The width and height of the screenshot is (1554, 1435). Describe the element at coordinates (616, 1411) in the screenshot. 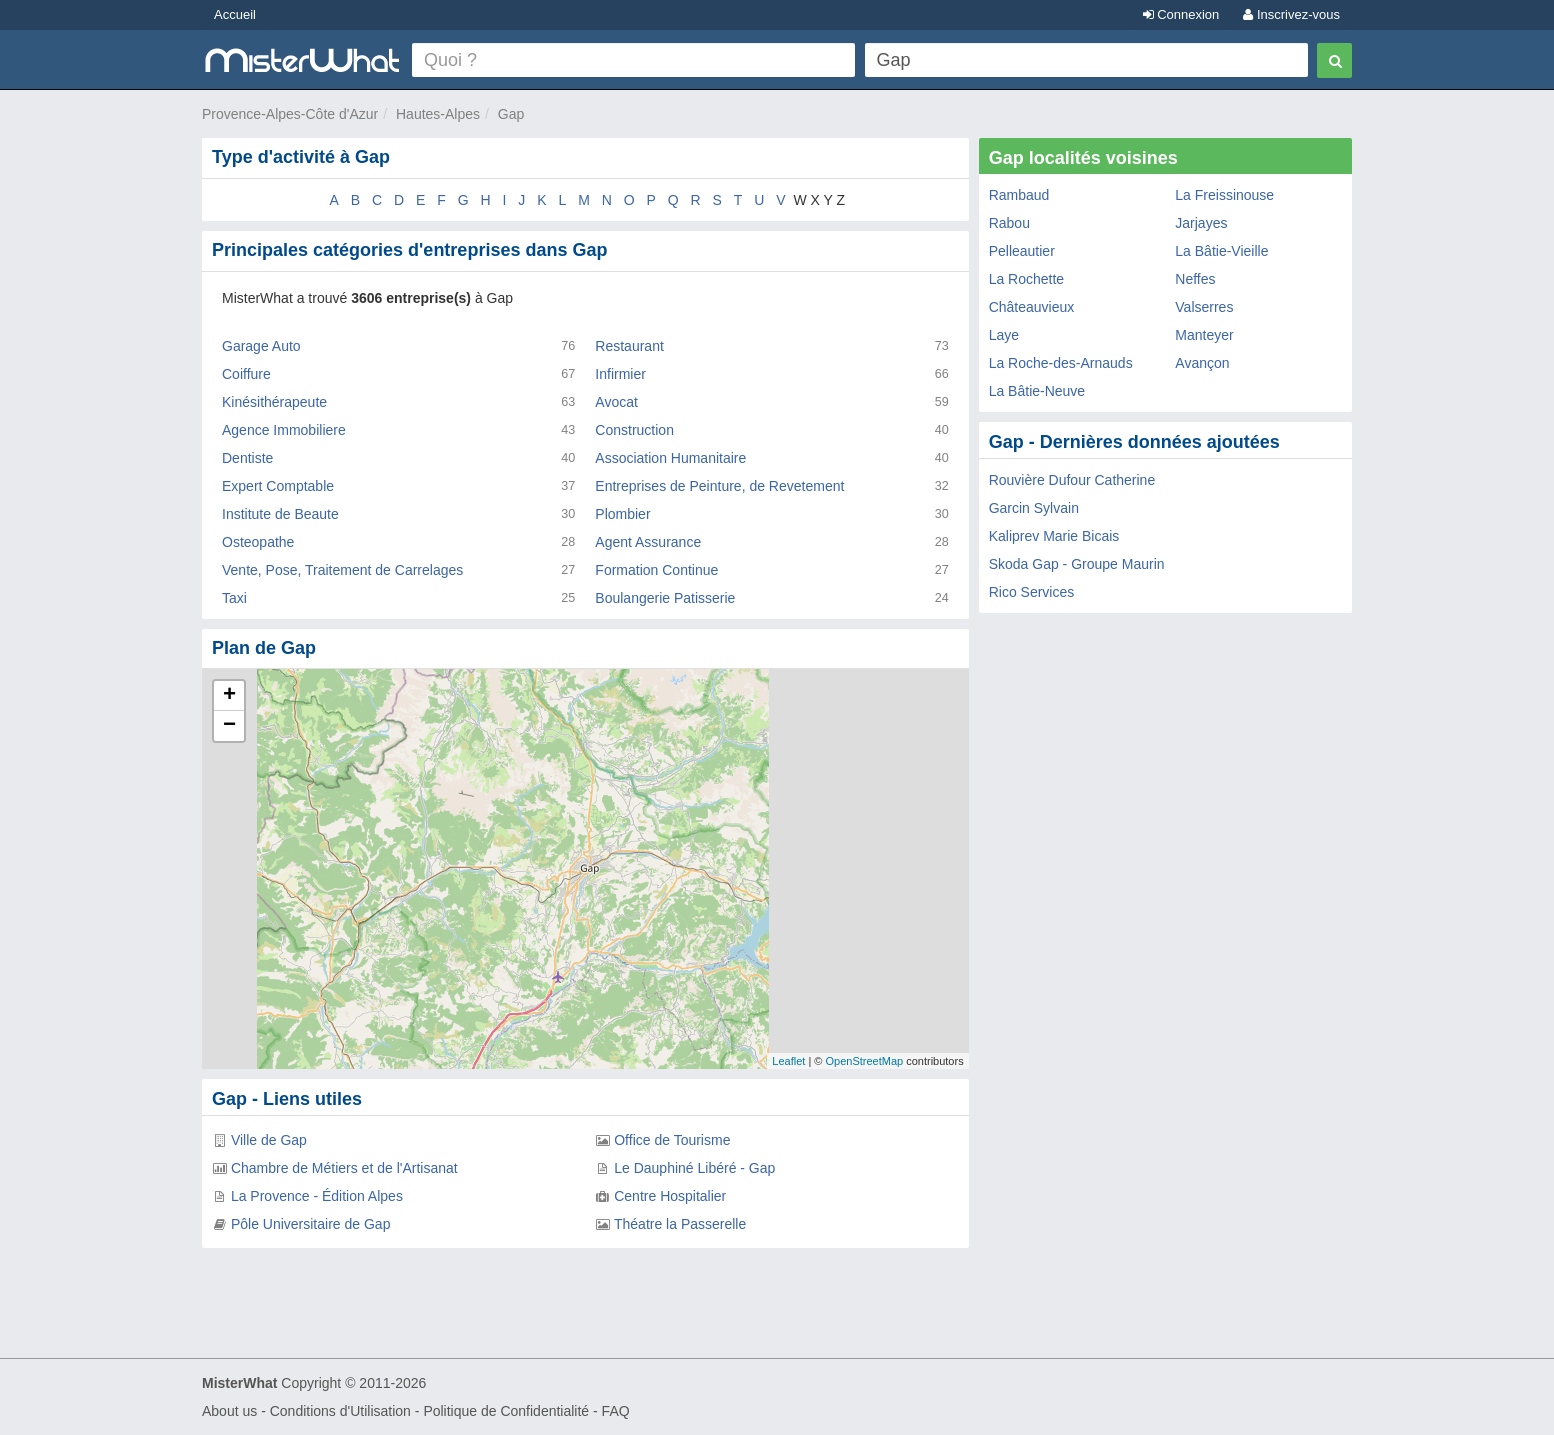

I see `FAQ` at that location.